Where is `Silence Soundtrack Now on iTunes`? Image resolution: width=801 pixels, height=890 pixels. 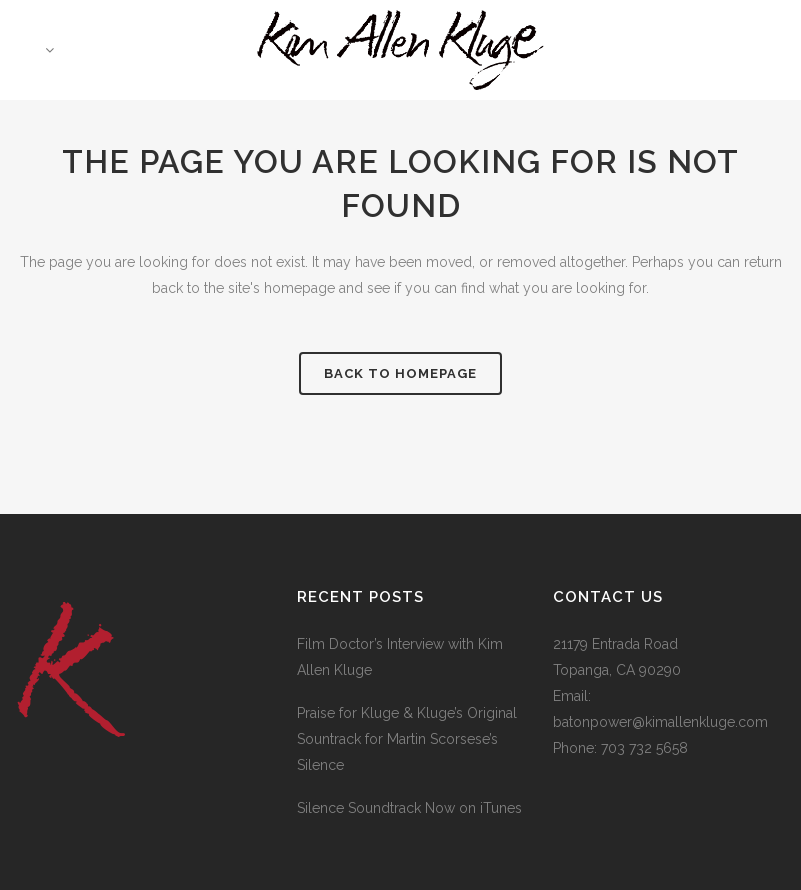 Silence Soundtrack Now on iTunes is located at coordinates (409, 808).